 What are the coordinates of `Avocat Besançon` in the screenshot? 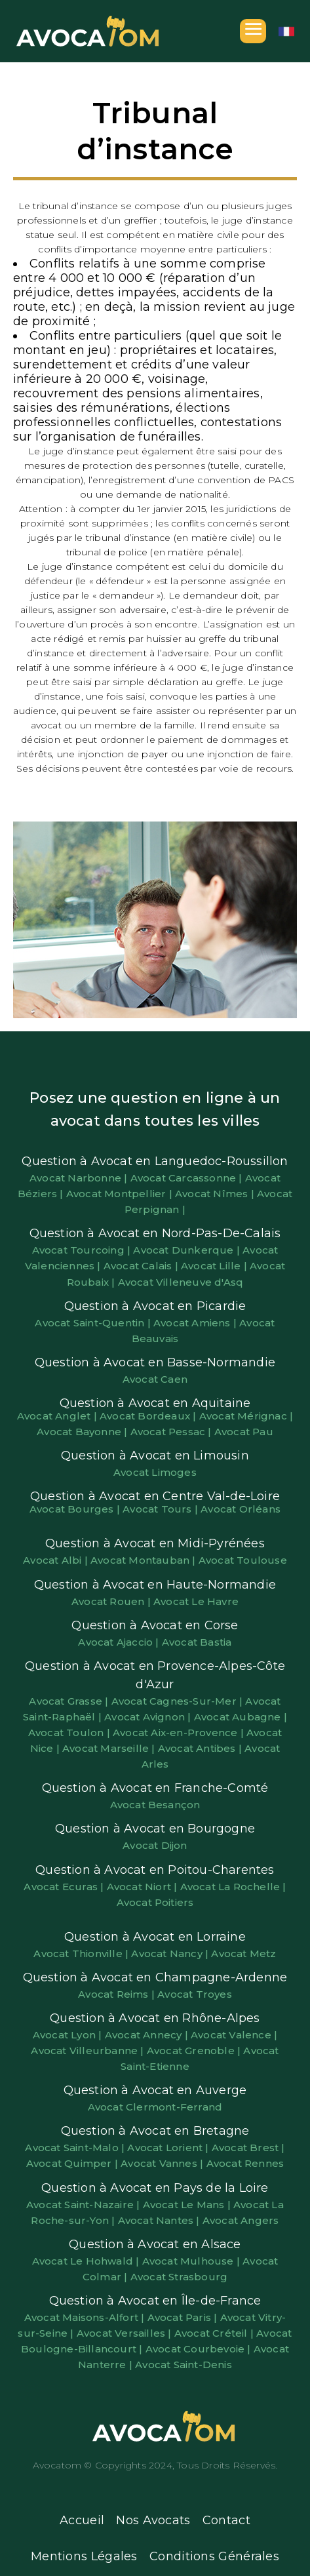 It's located at (155, 1804).